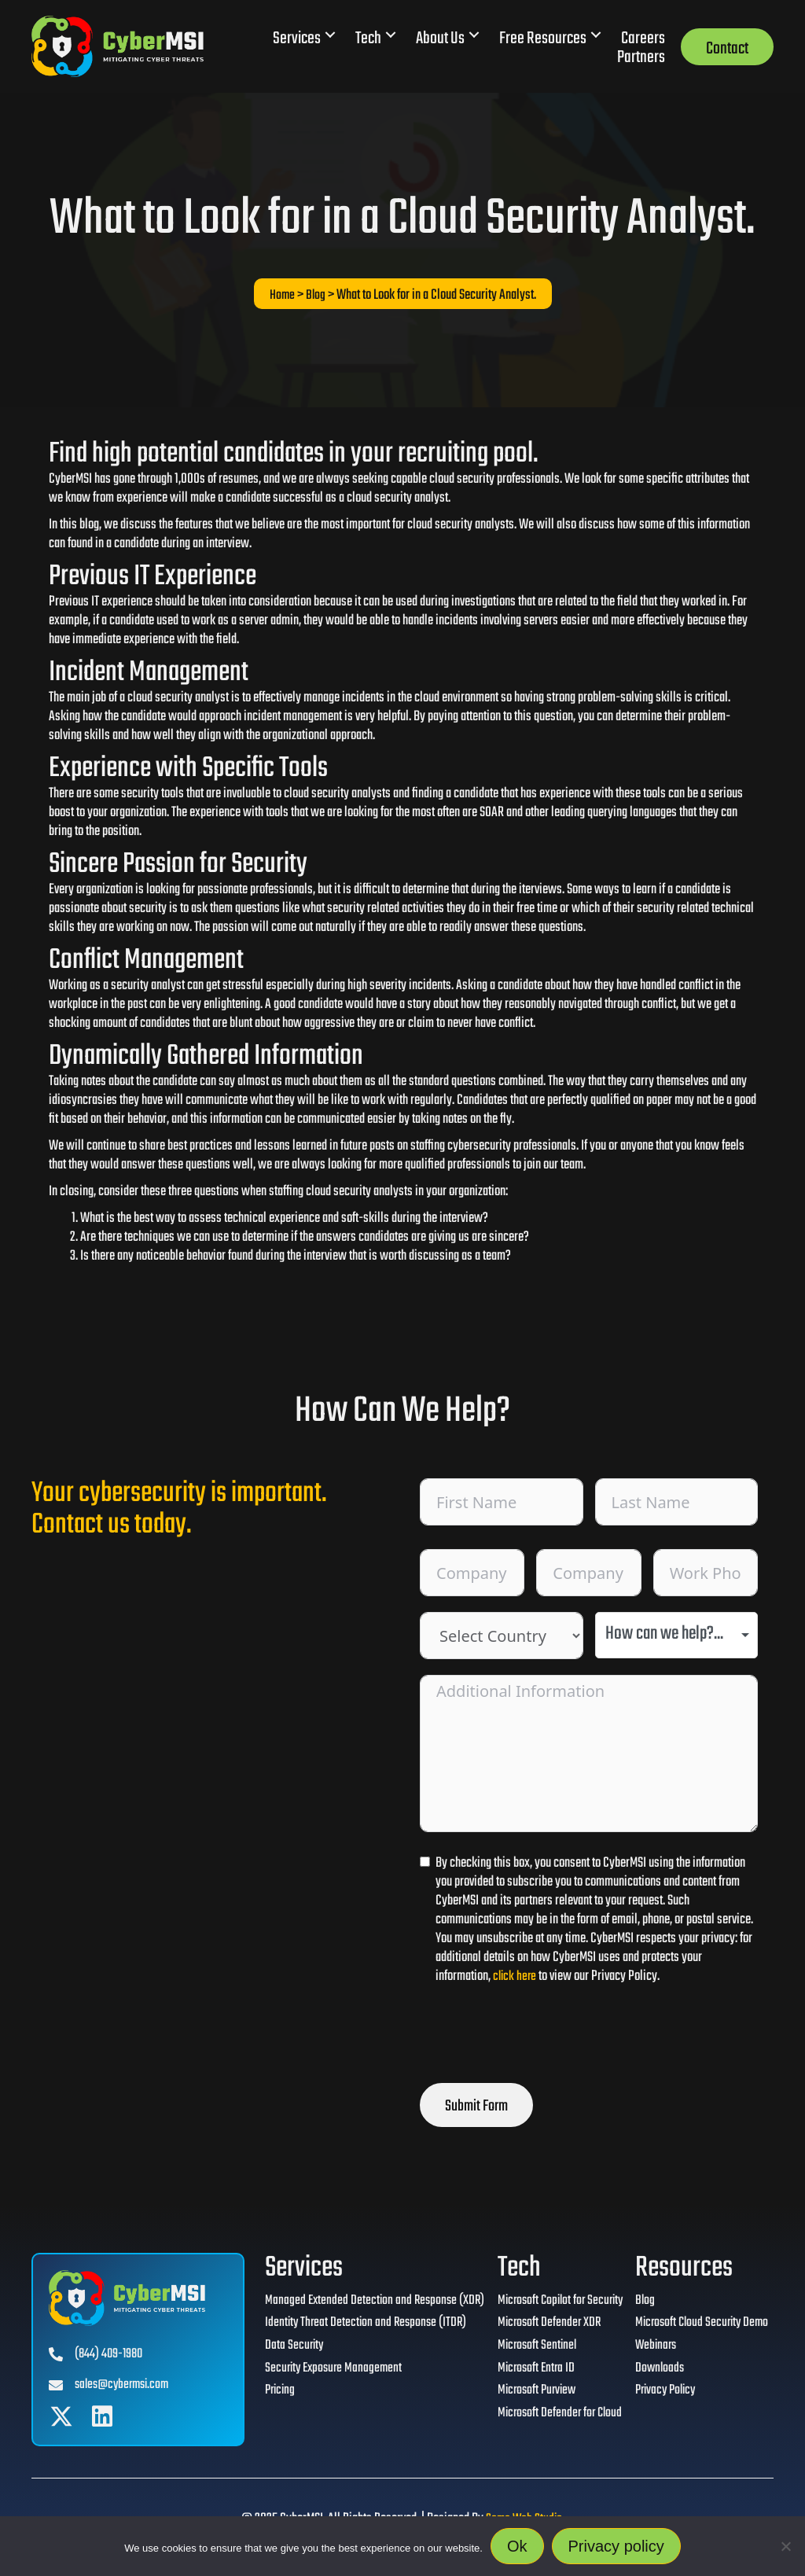 Image resolution: width=805 pixels, height=2576 pixels. Describe the element at coordinates (516, 1976) in the screenshot. I see `click here` at that location.